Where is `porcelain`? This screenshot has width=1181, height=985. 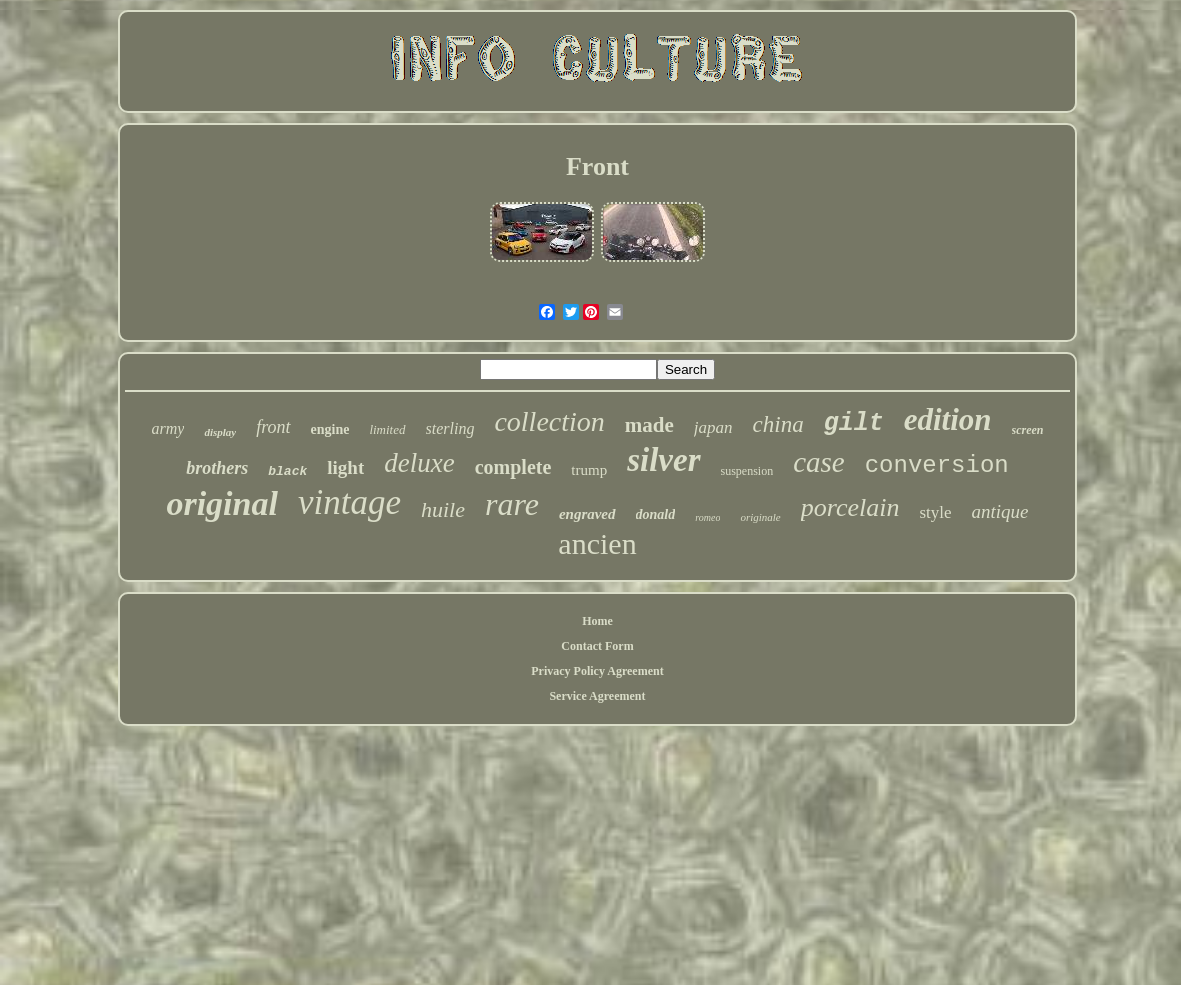 porcelain is located at coordinates (850, 507).